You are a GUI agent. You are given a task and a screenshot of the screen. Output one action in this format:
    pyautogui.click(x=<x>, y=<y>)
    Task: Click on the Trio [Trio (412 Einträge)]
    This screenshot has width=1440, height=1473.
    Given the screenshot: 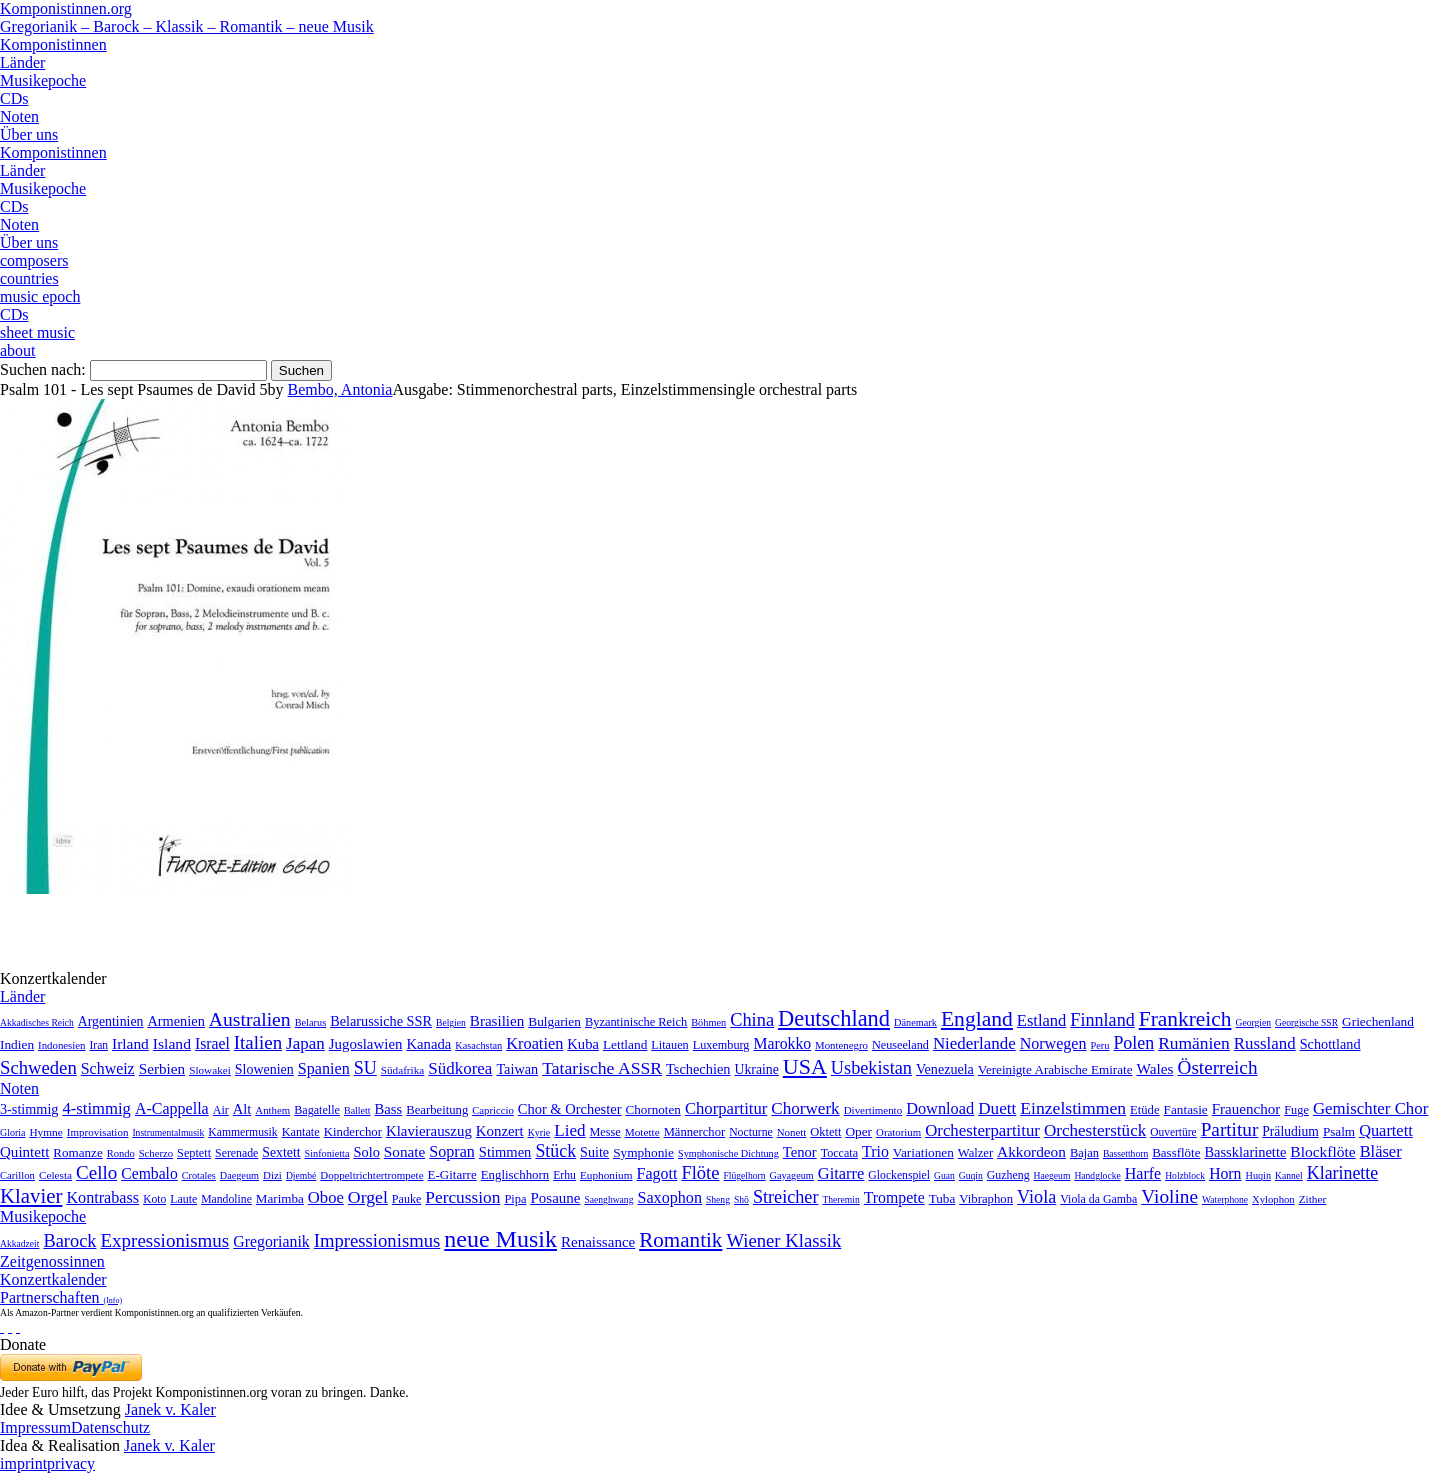 What is the action you would take?
    pyautogui.click(x=875, y=1151)
    